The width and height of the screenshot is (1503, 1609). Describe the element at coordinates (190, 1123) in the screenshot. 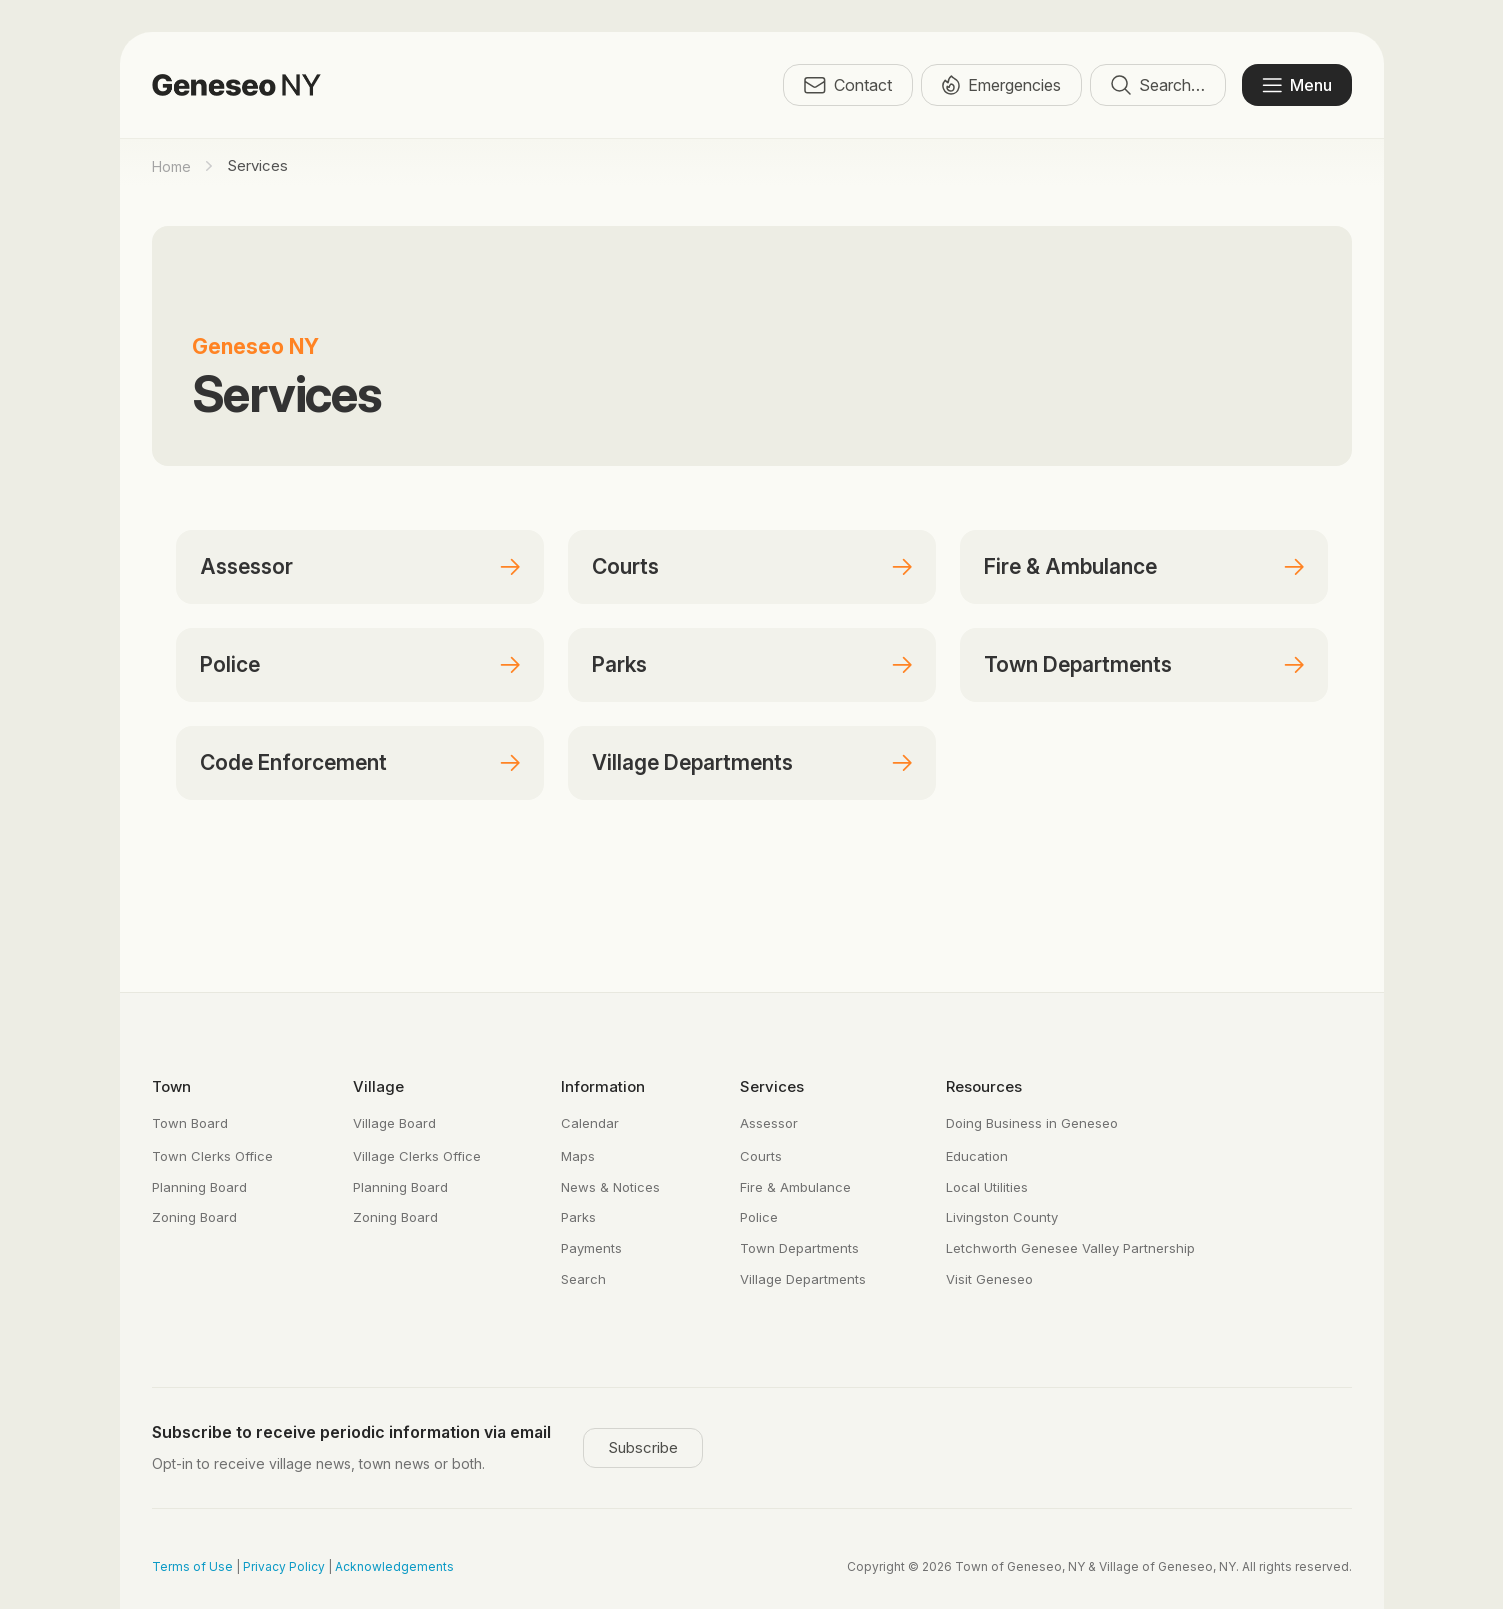

I see `Town Board` at that location.